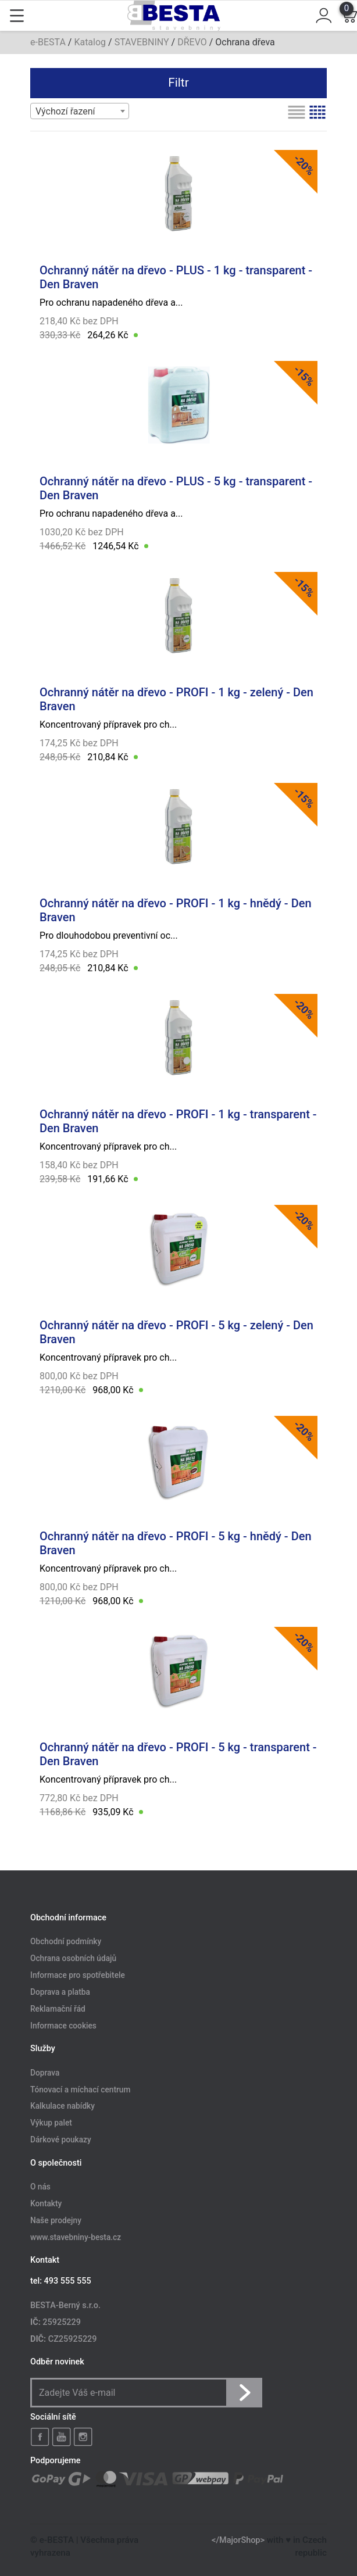  Describe the element at coordinates (44, 2072) in the screenshot. I see `Doprava` at that location.